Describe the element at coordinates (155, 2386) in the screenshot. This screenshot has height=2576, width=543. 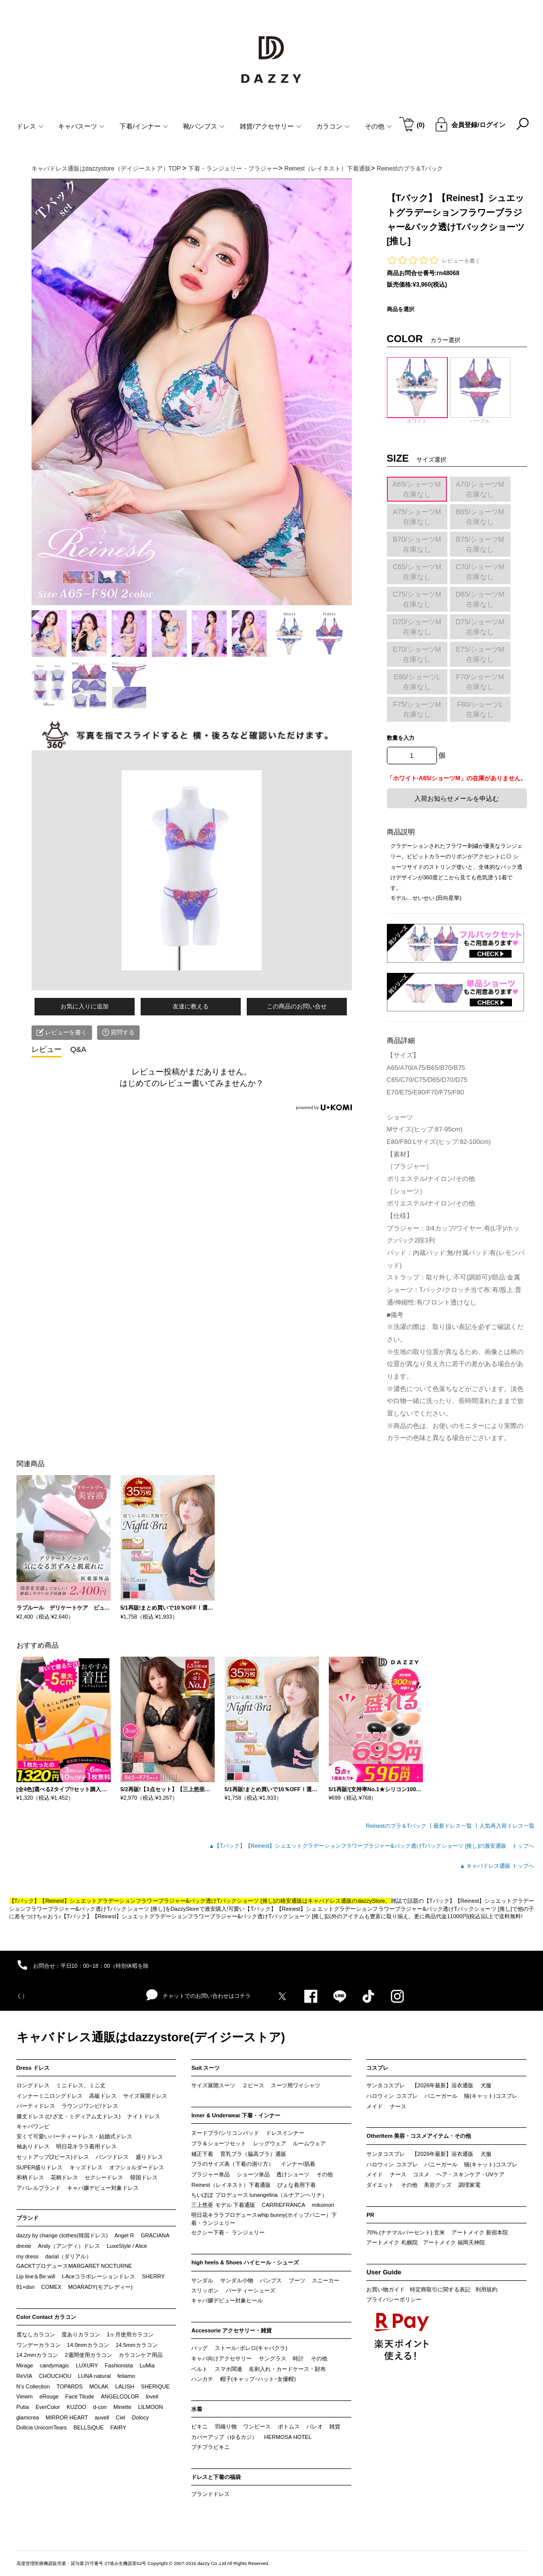
I see `SHERIQUE` at that location.